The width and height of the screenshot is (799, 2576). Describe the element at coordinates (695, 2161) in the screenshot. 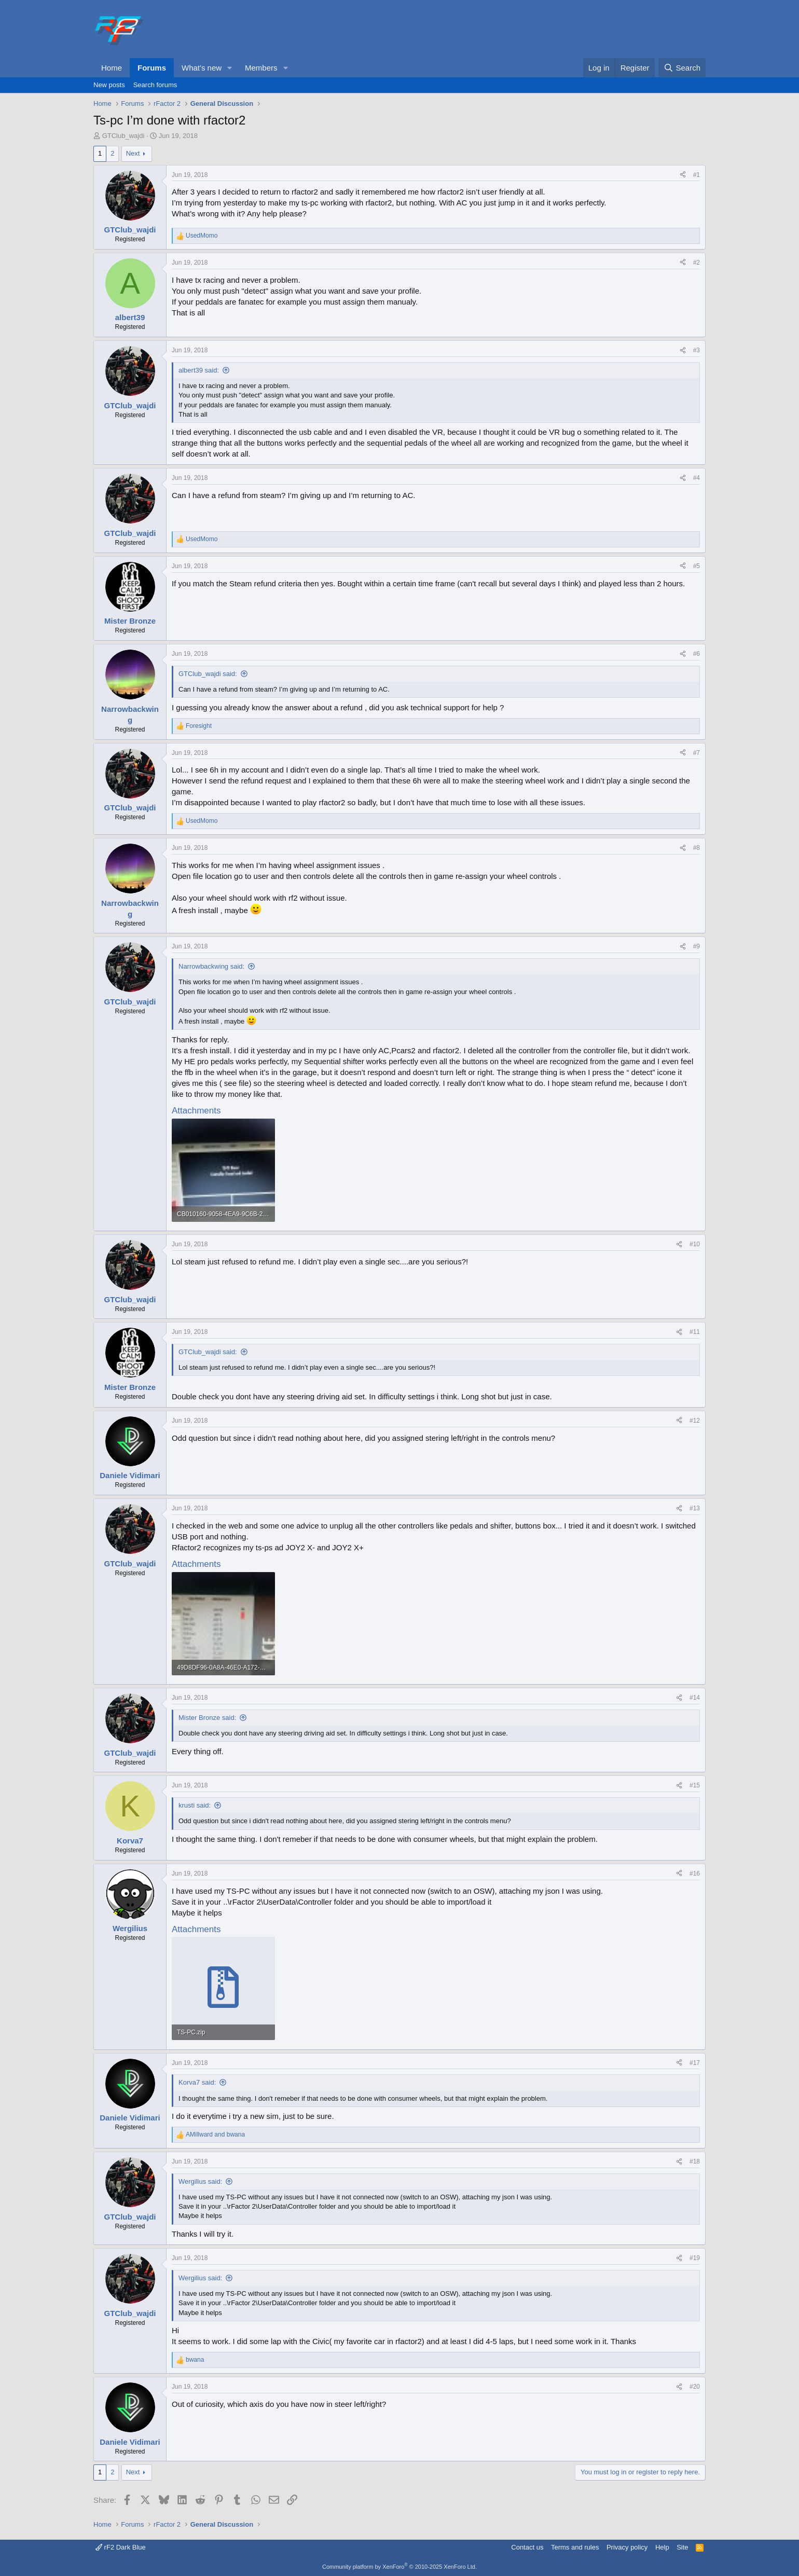

I see `#18` at that location.